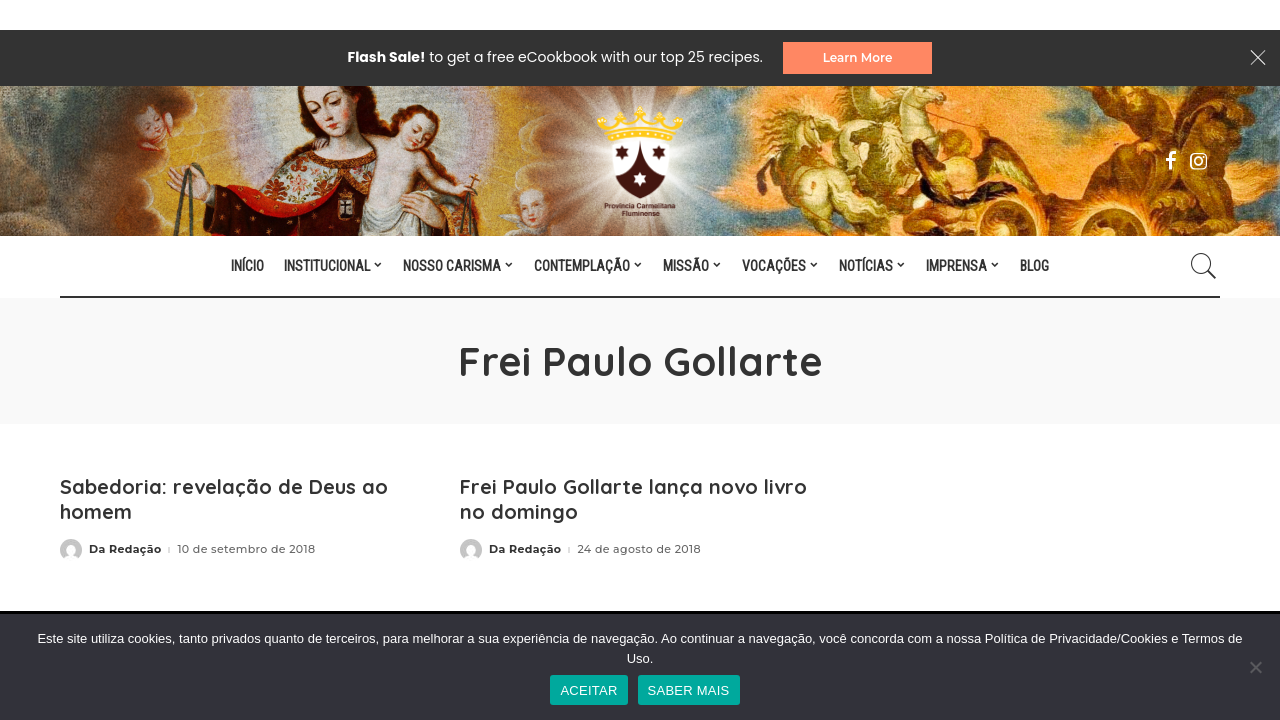  What do you see at coordinates (858, 57) in the screenshot?
I see `Learn More` at bounding box center [858, 57].